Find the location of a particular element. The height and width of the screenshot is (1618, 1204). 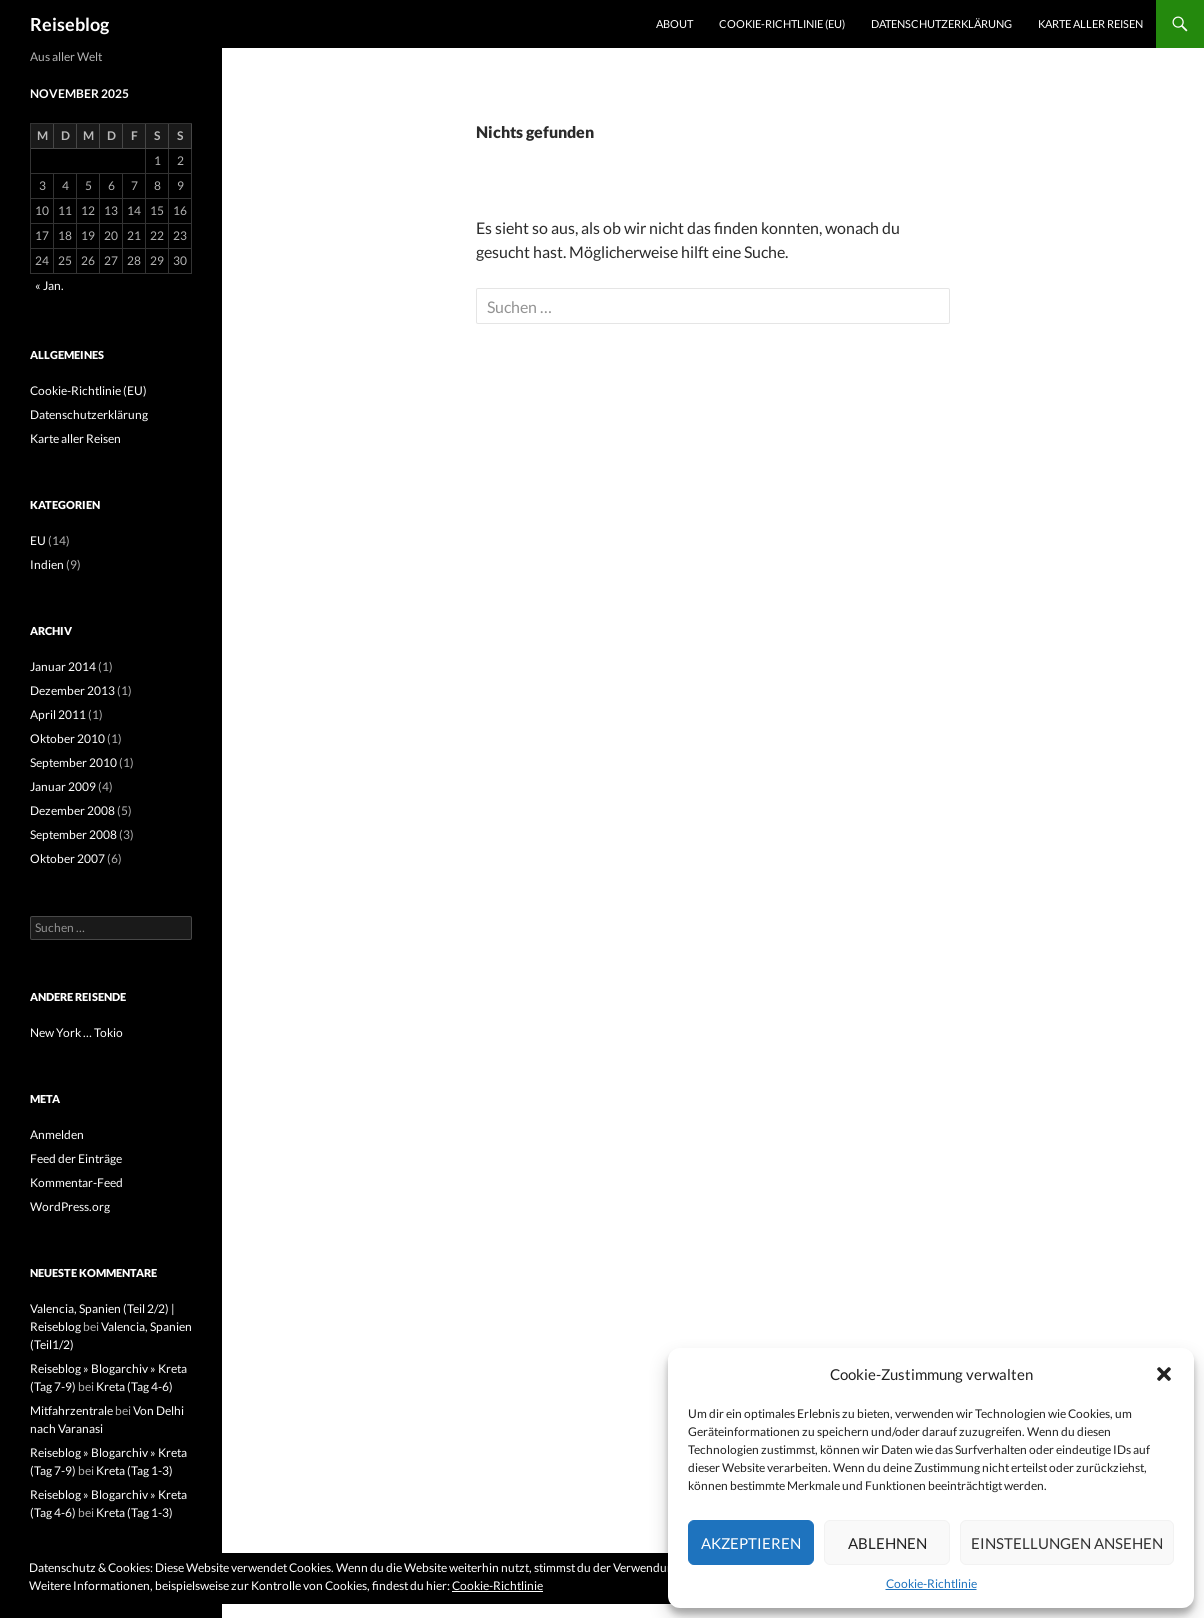

WordPress.org is located at coordinates (70, 1206).